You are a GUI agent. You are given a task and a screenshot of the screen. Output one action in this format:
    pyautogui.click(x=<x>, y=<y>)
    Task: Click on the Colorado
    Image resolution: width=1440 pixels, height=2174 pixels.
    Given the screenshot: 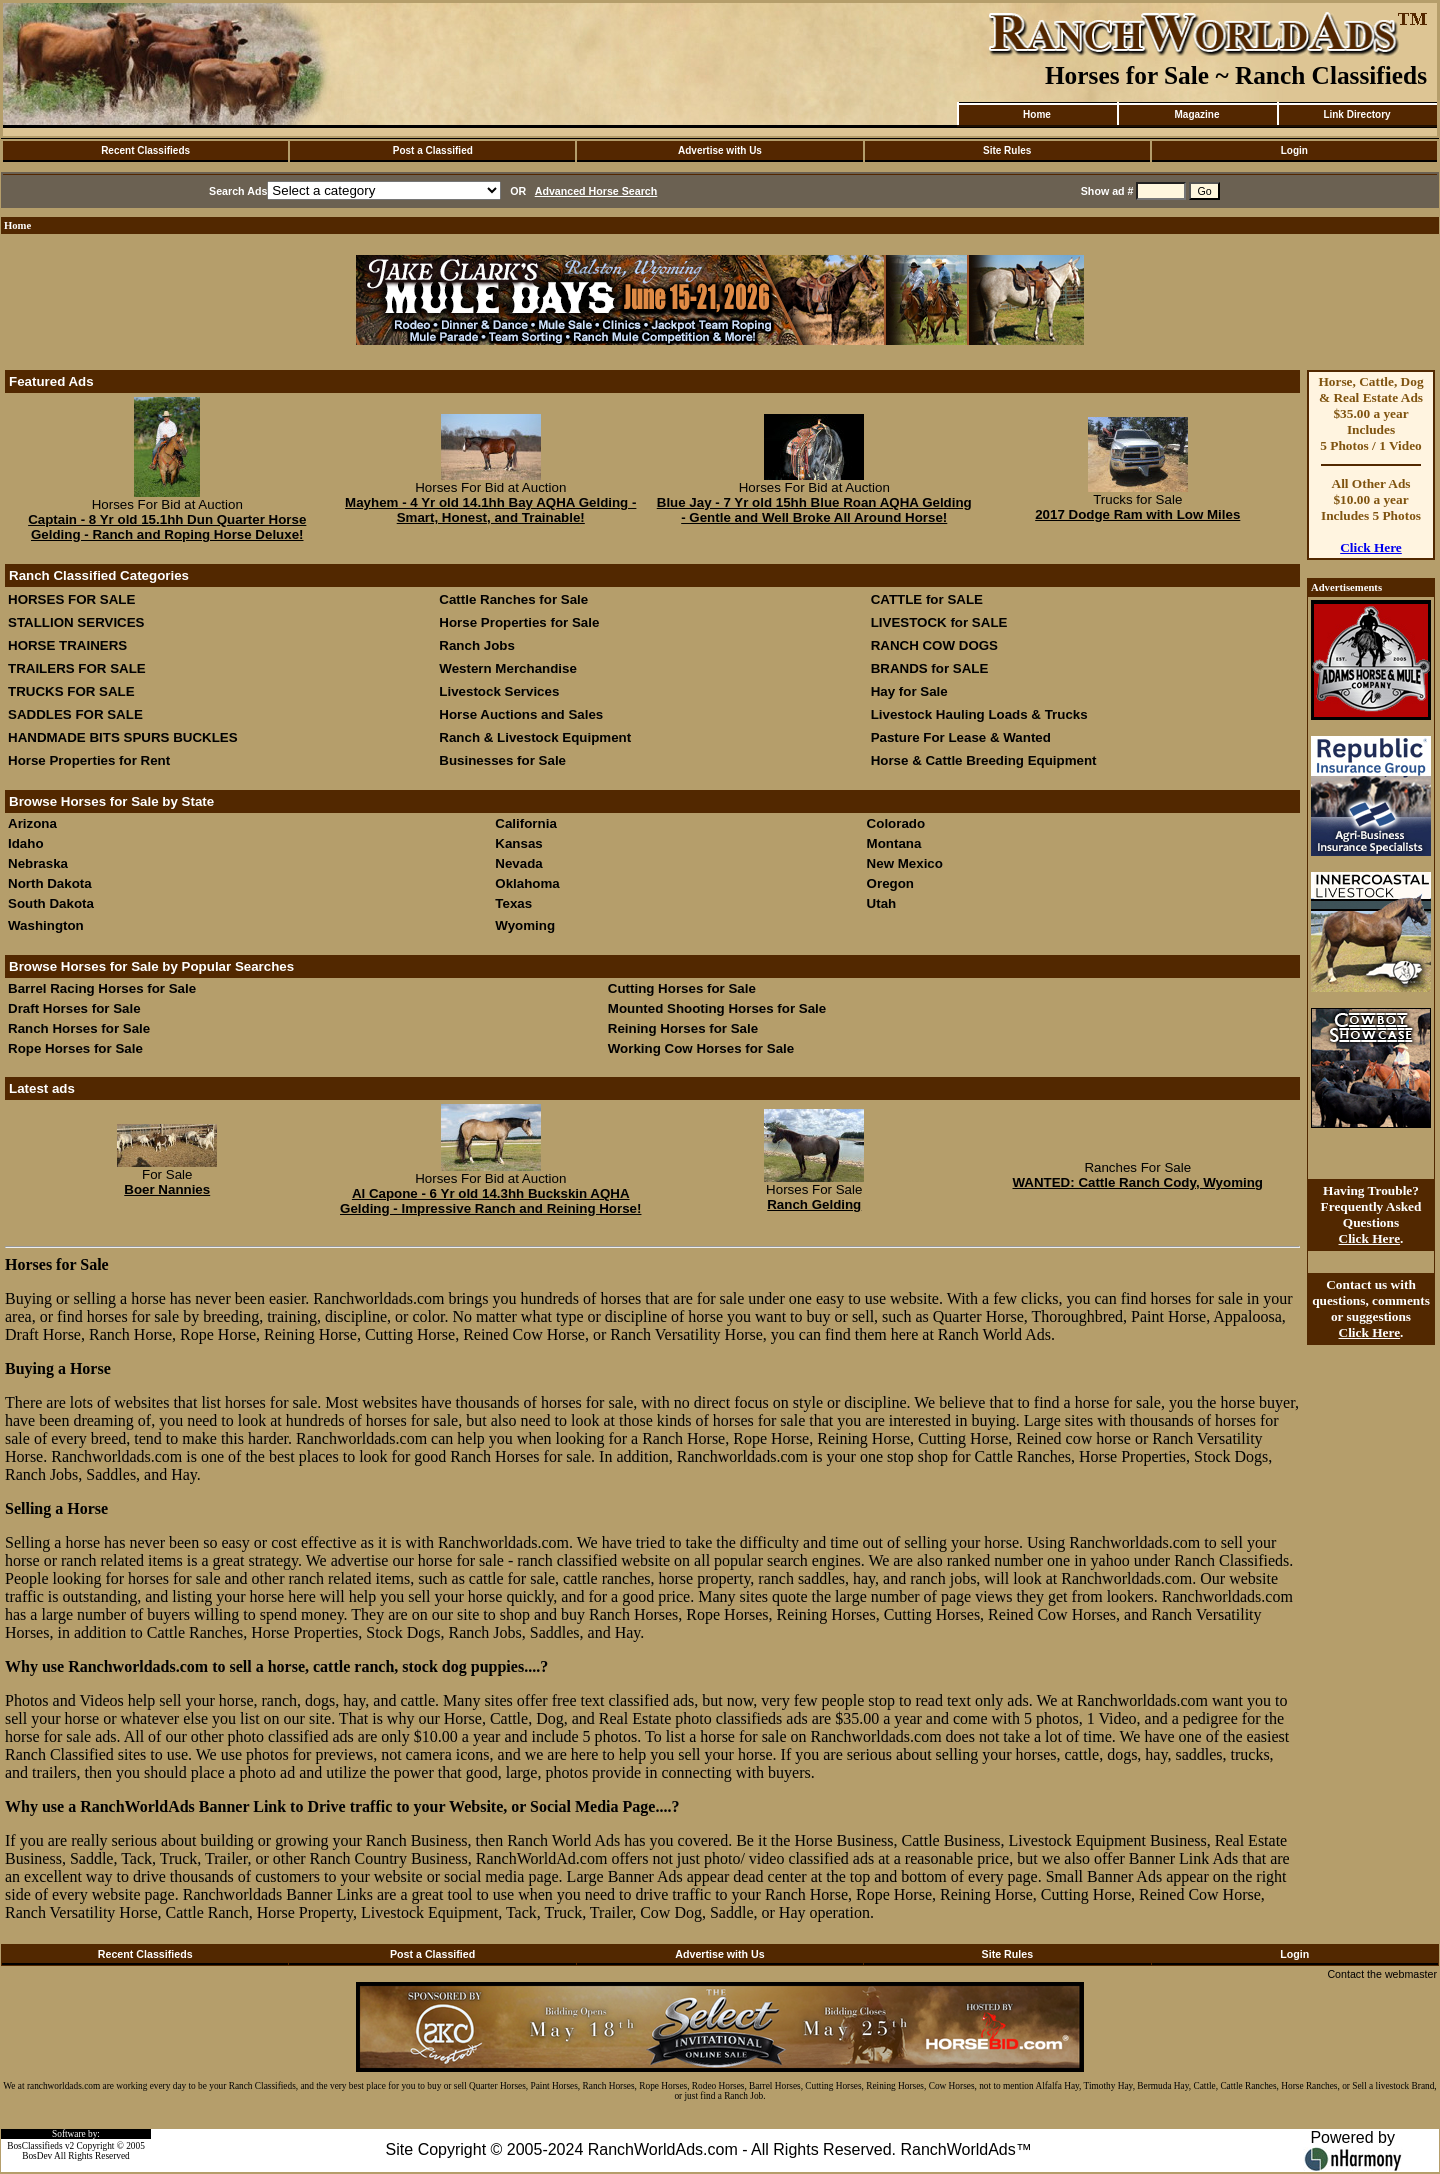 What is the action you would take?
    pyautogui.click(x=896, y=823)
    